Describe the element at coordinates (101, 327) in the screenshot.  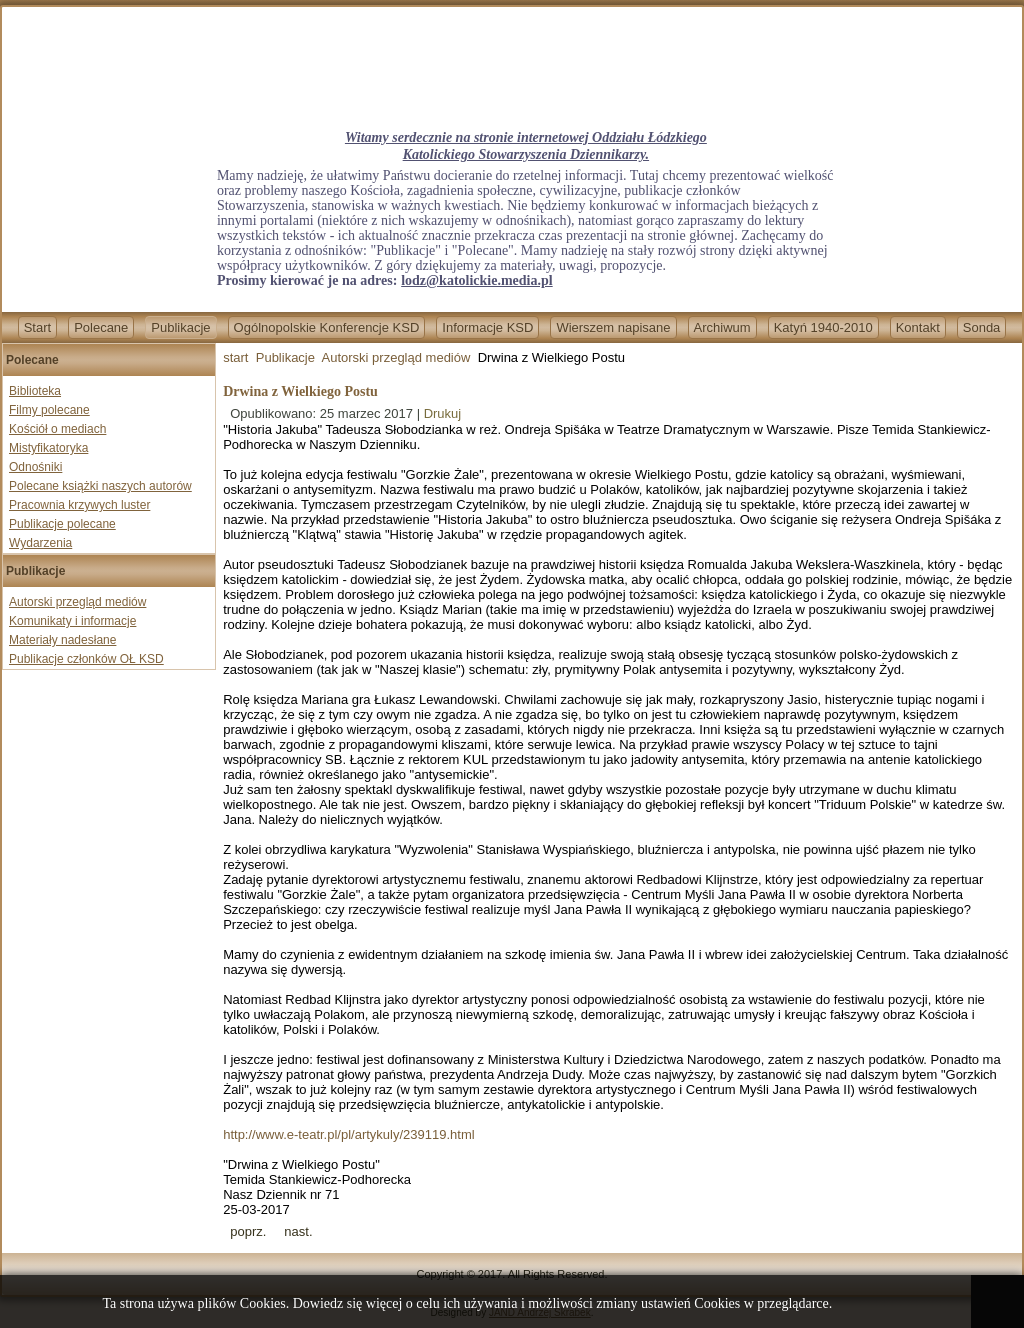
I see `Polecane` at that location.